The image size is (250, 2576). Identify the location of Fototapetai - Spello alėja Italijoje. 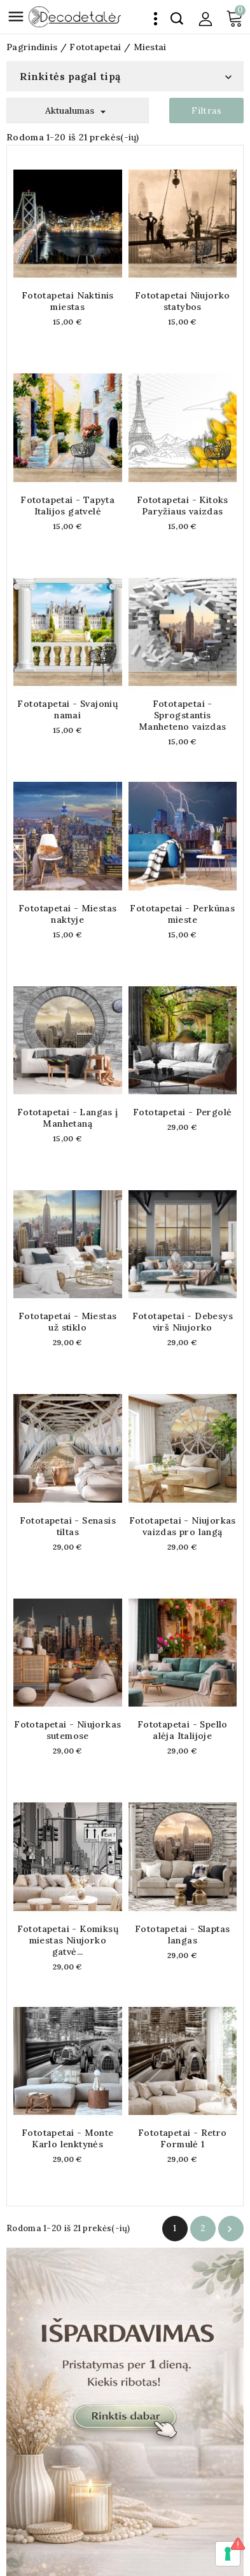
(182, 1730).